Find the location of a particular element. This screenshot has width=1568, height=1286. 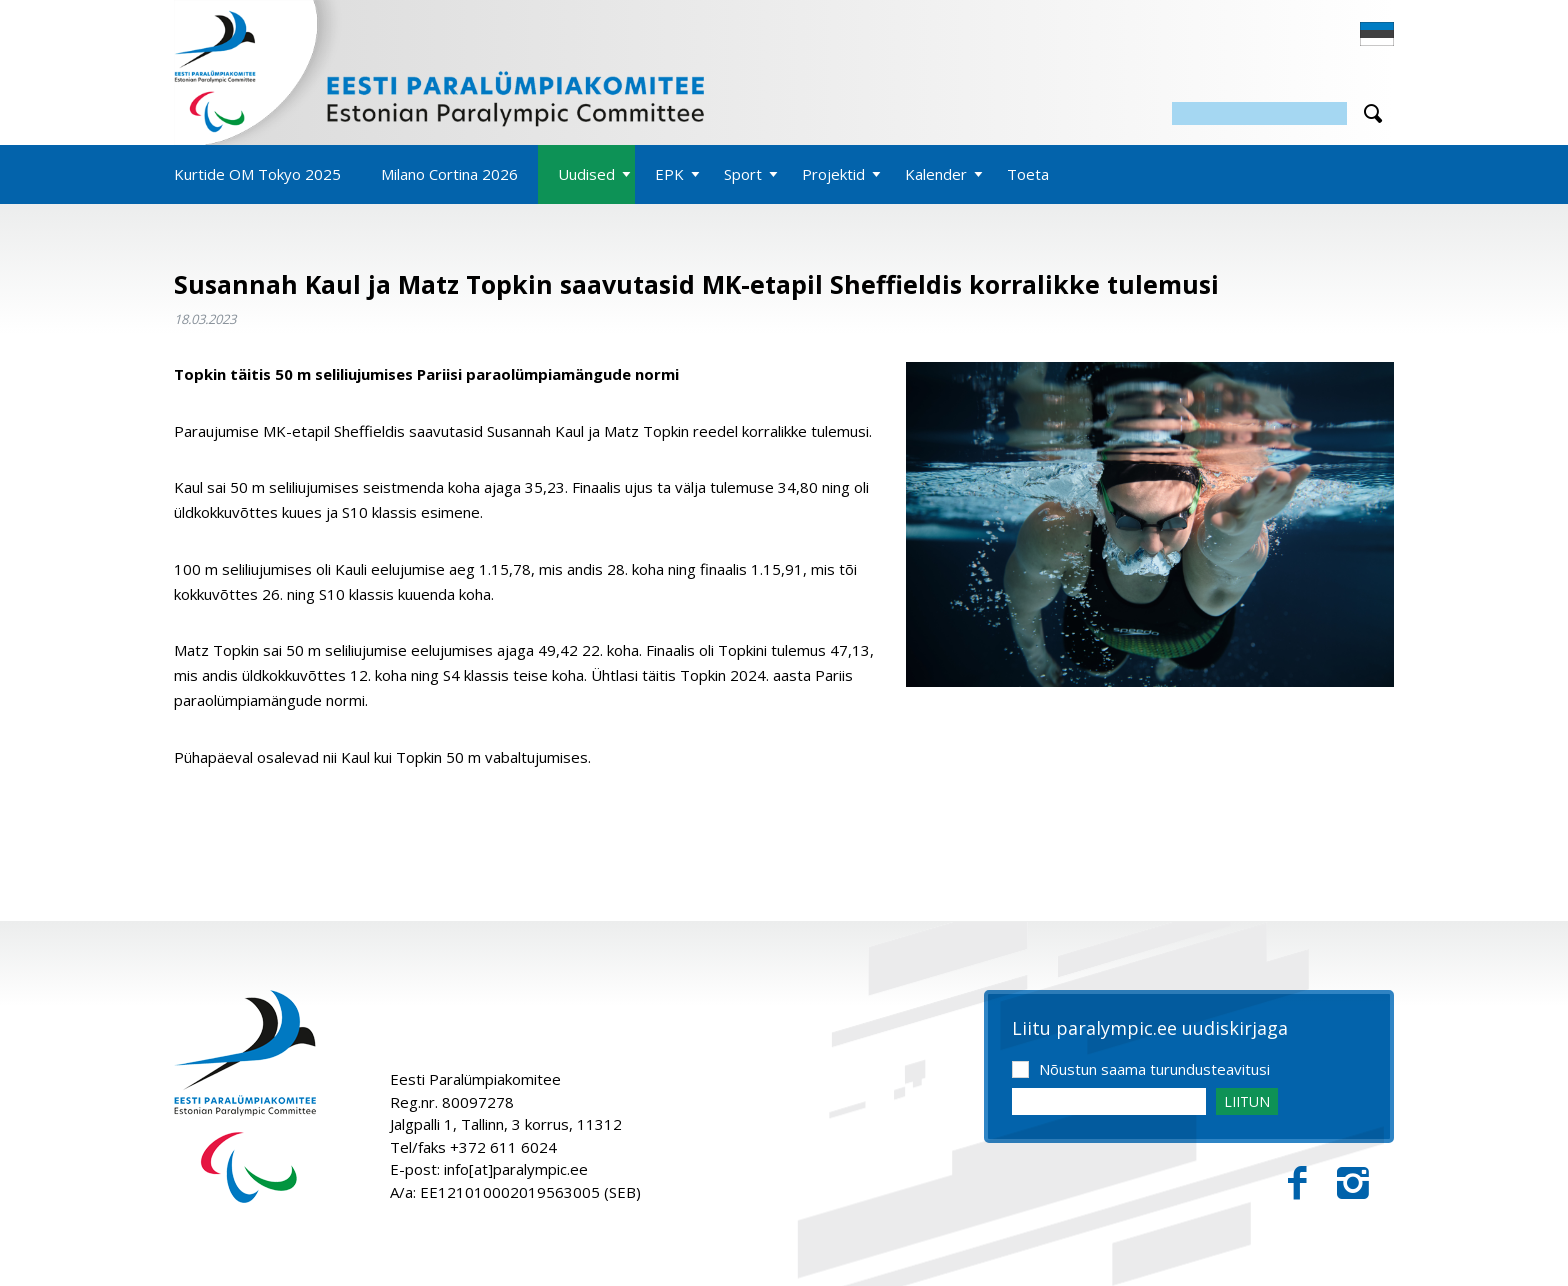

Liitu paralympic.ee uudiskirjaga is located at coordinates (1150, 1029).